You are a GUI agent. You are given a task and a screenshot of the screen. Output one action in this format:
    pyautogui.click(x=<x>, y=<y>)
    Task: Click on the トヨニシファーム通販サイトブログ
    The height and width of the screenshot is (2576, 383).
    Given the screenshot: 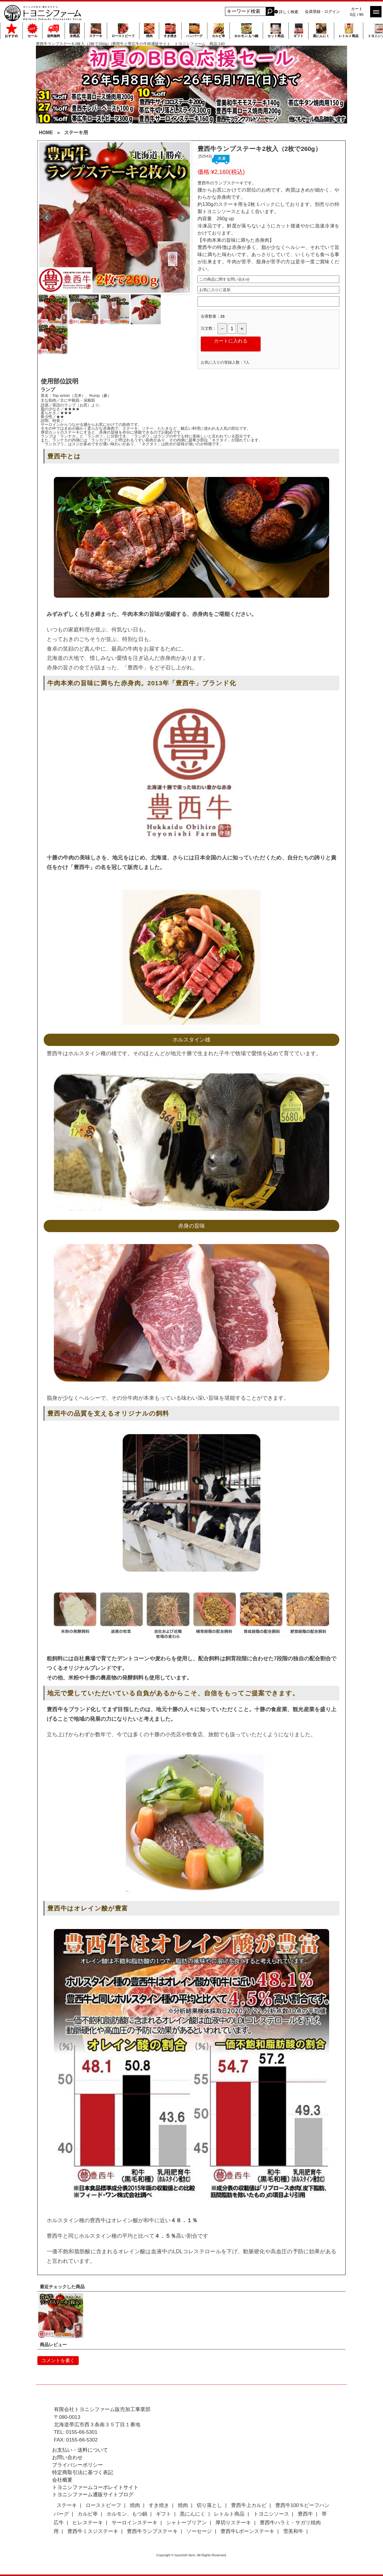 What is the action you would take?
    pyautogui.click(x=92, y=2494)
    